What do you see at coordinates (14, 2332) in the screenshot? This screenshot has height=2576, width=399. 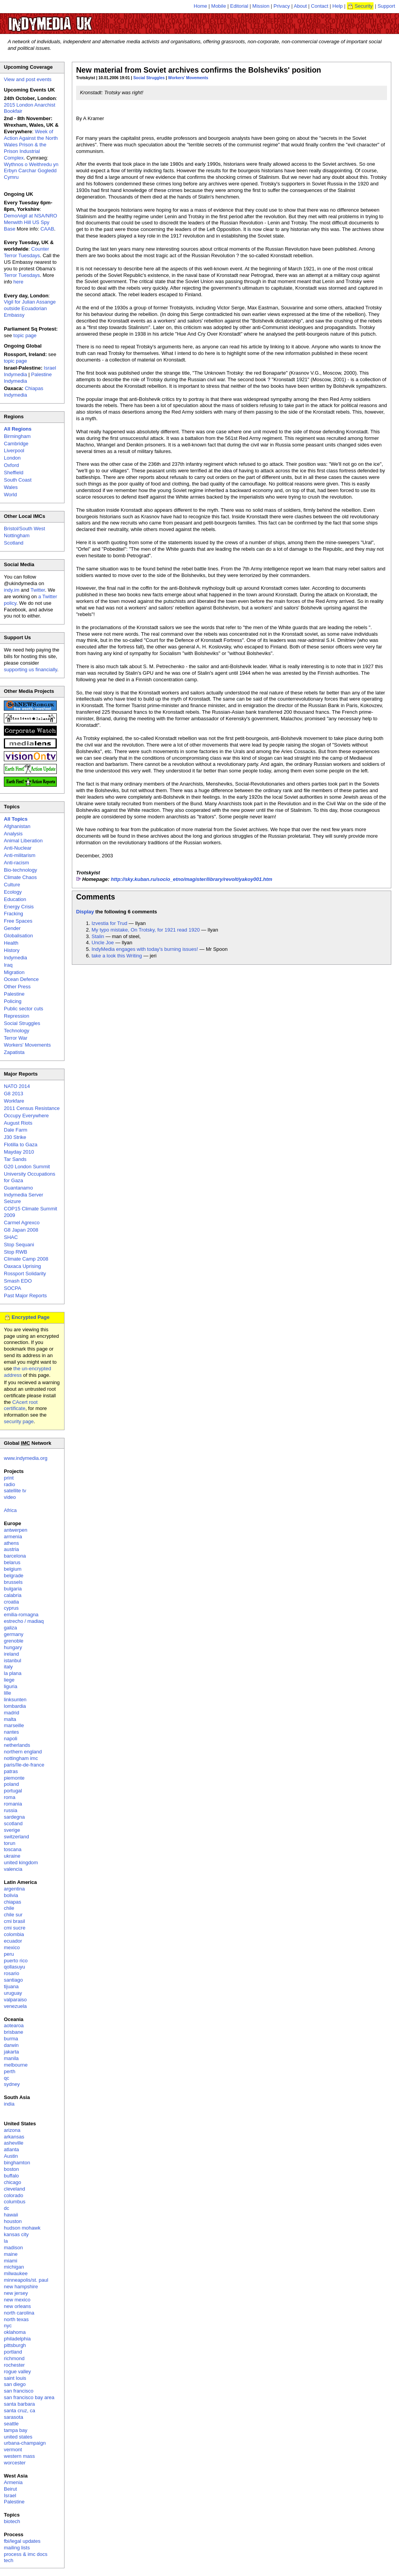 I see `oklahoma` at bounding box center [14, 2332].